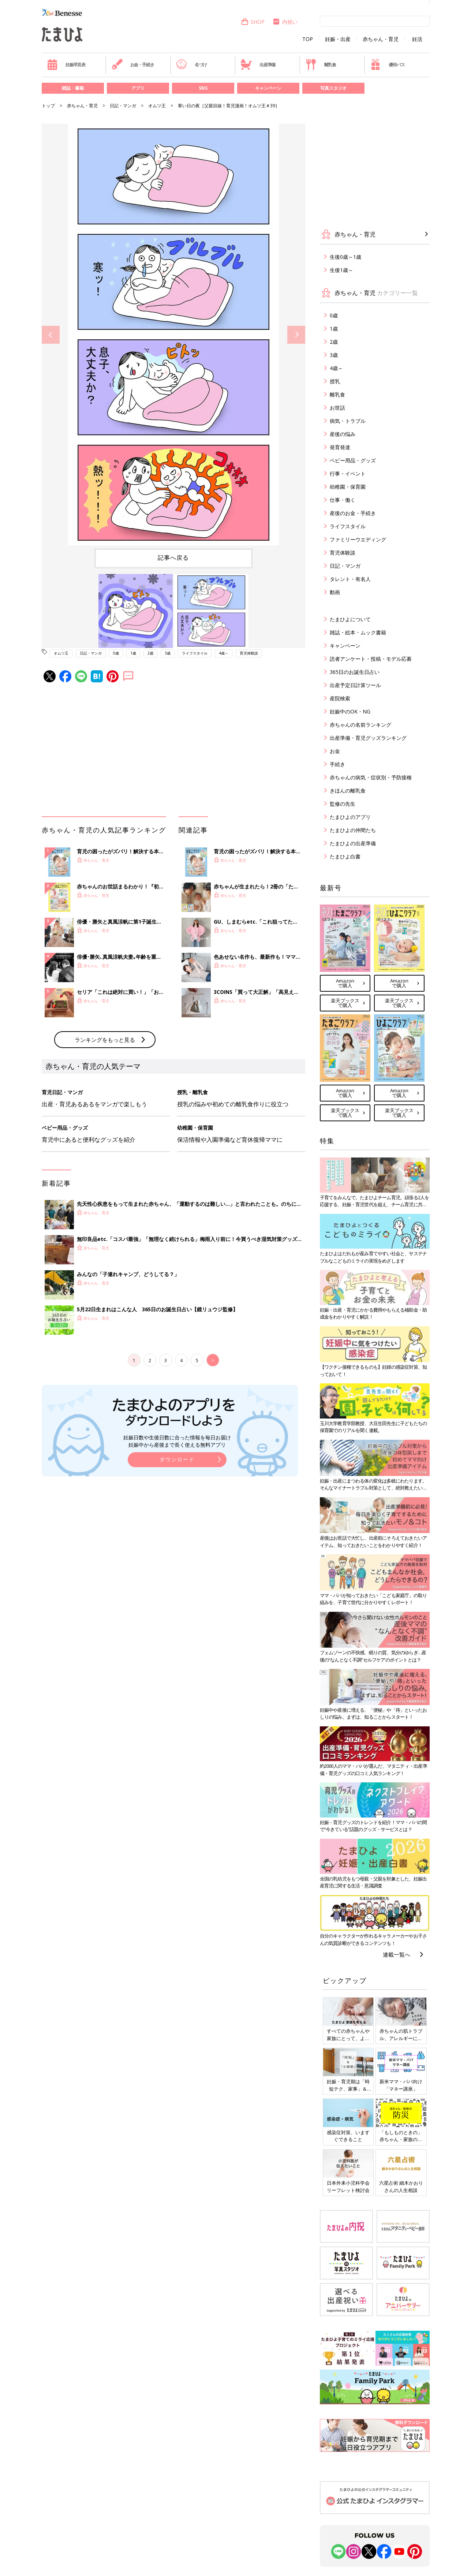 The image size is (471, 2576). What do you see at coordinates (123, 105) in the screenshot?
I see `日記・マンガ` at bounding box center [123, 105].